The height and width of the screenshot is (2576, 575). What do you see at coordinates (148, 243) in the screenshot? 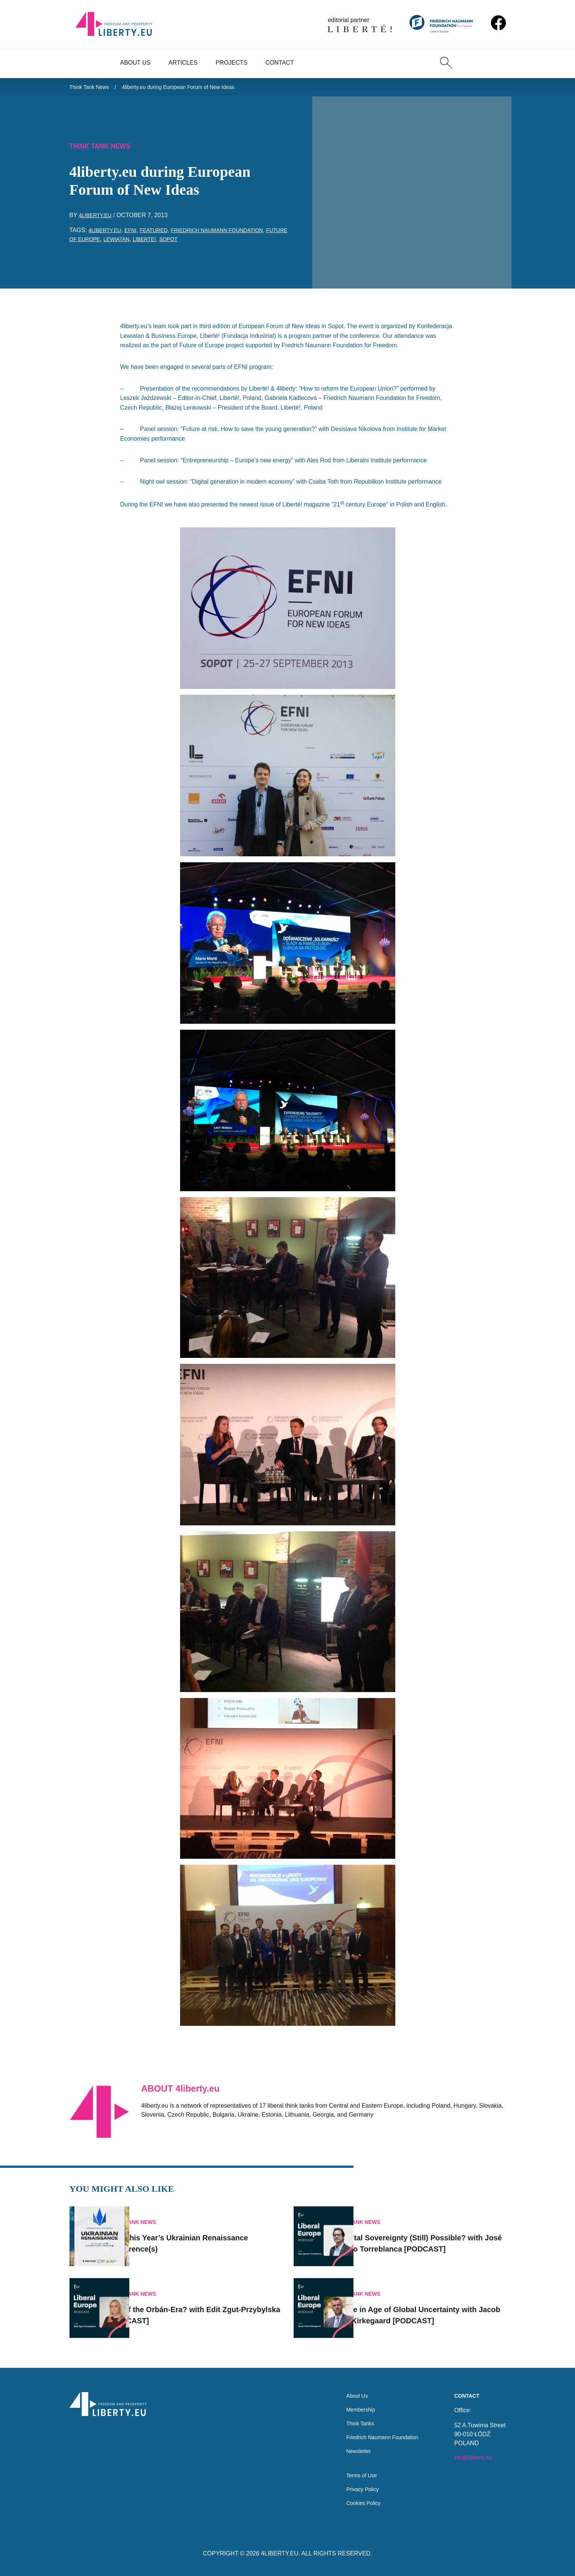
I see `Lewiatan` at bounding box center [148, 243].